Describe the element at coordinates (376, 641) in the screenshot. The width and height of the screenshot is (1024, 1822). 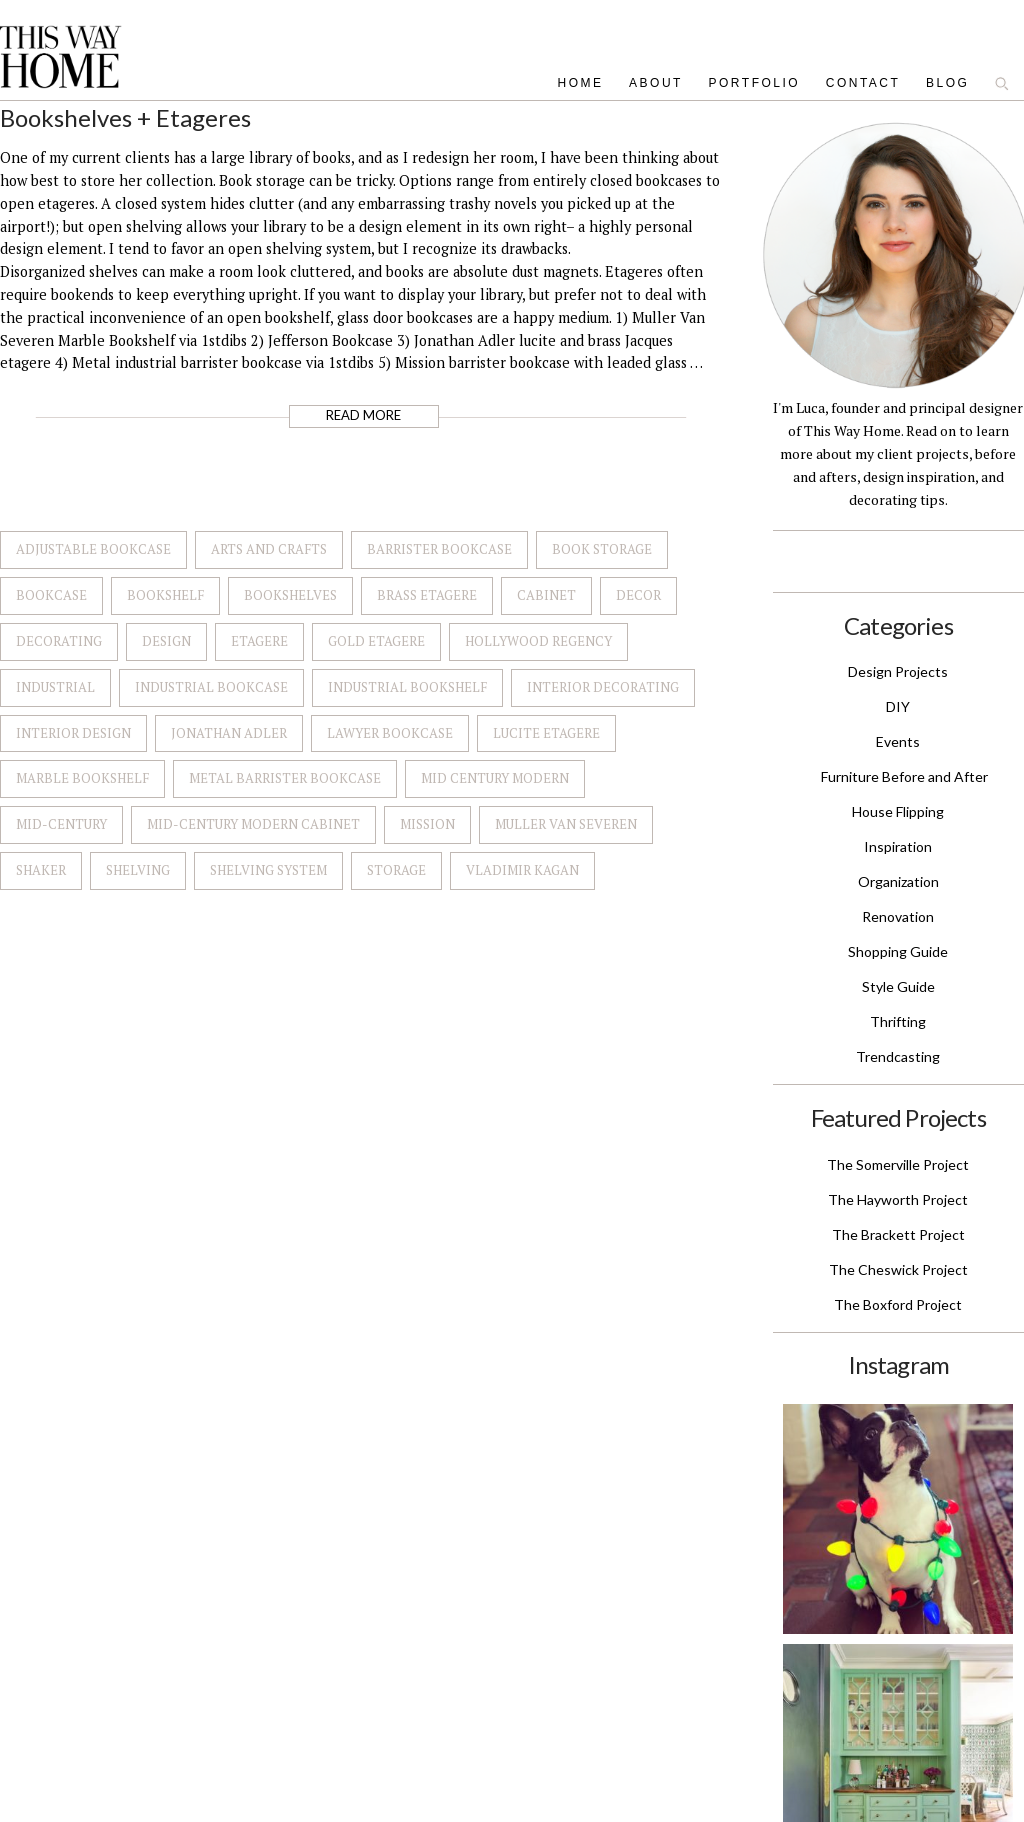
I see `Gold Etagere` at that location.